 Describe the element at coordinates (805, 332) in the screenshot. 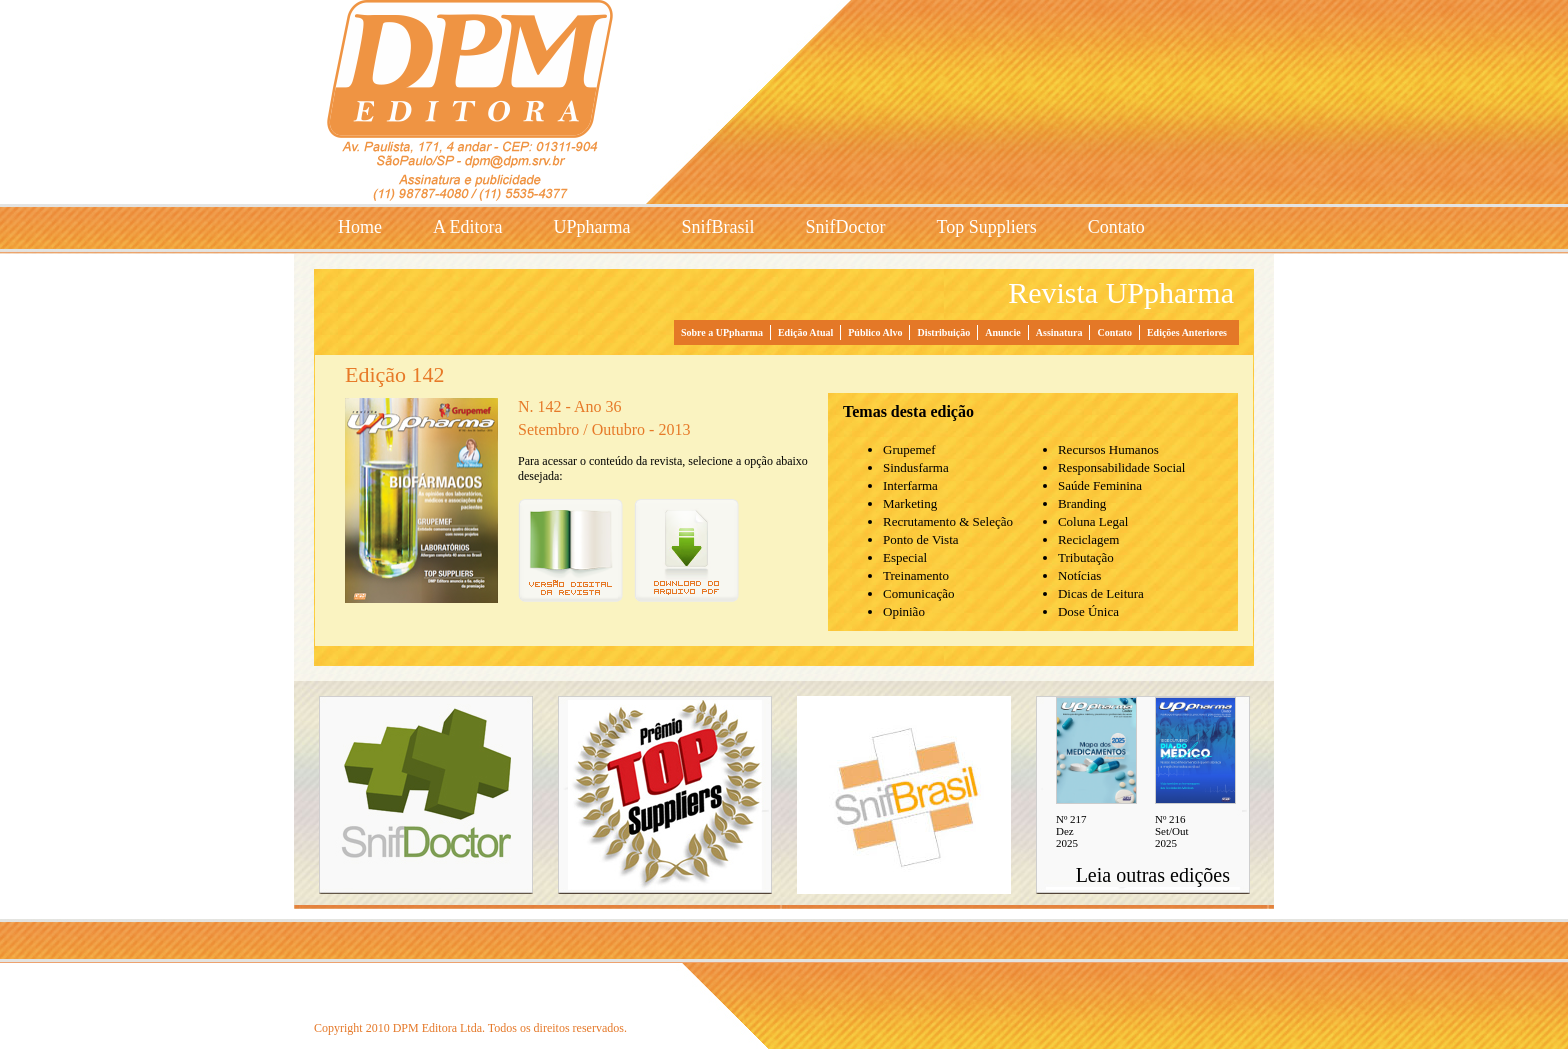

I see `Edição Atual` at that location.